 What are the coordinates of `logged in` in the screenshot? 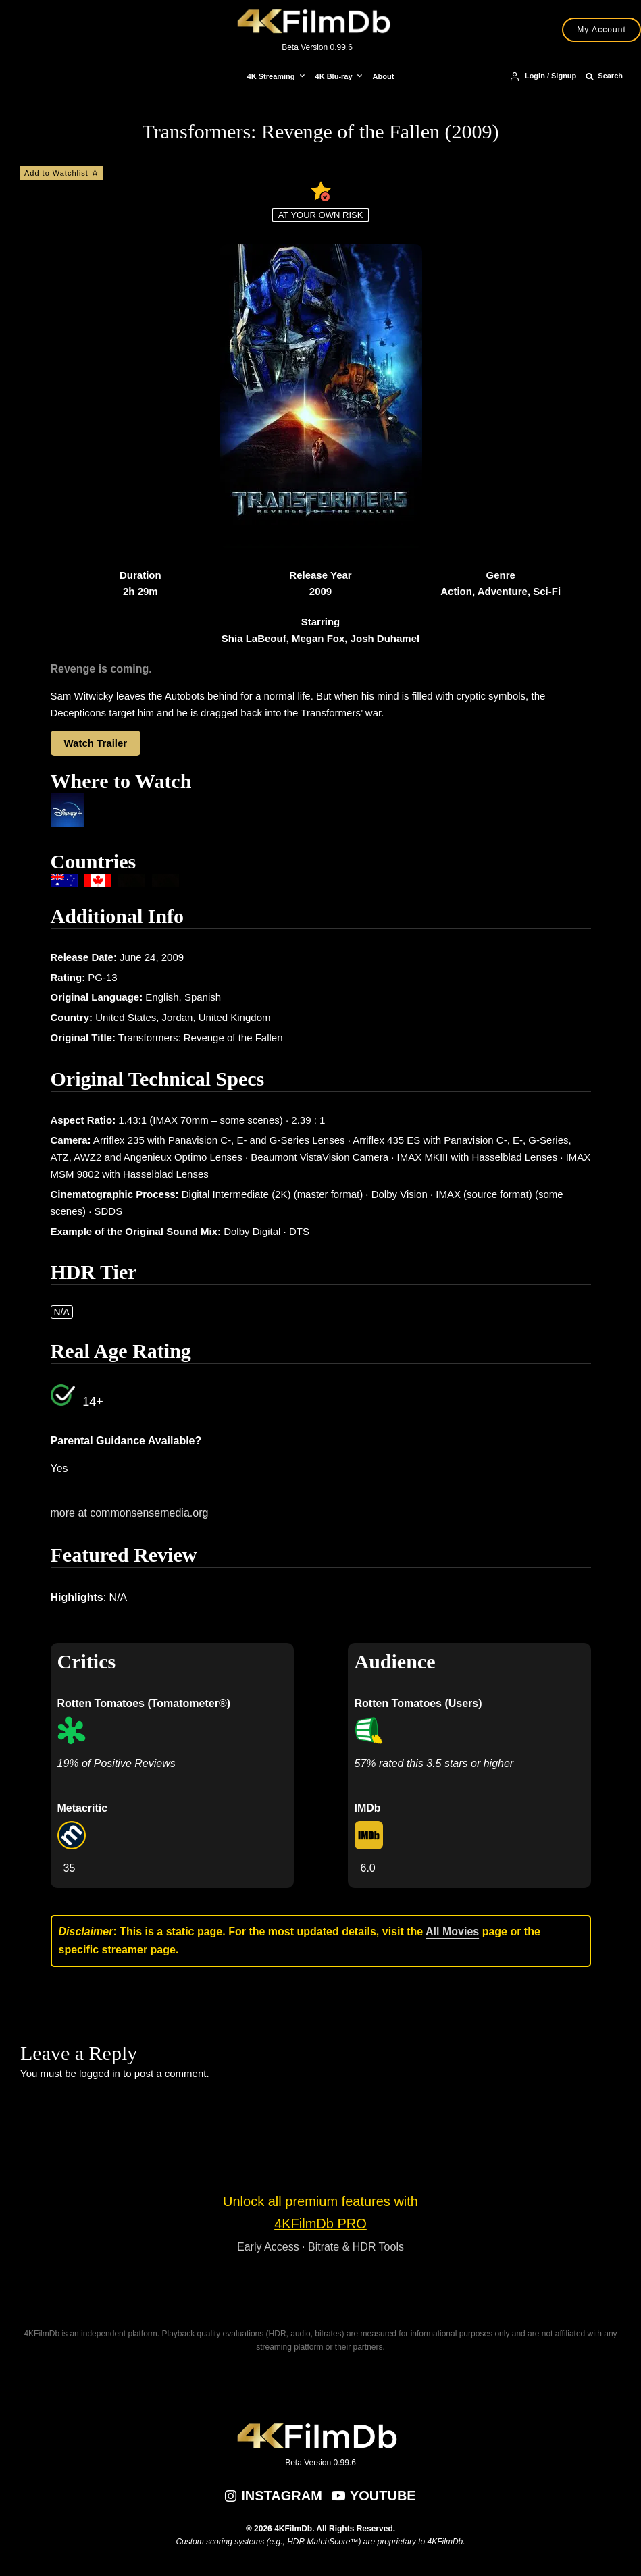 It's located at (99, 2073).